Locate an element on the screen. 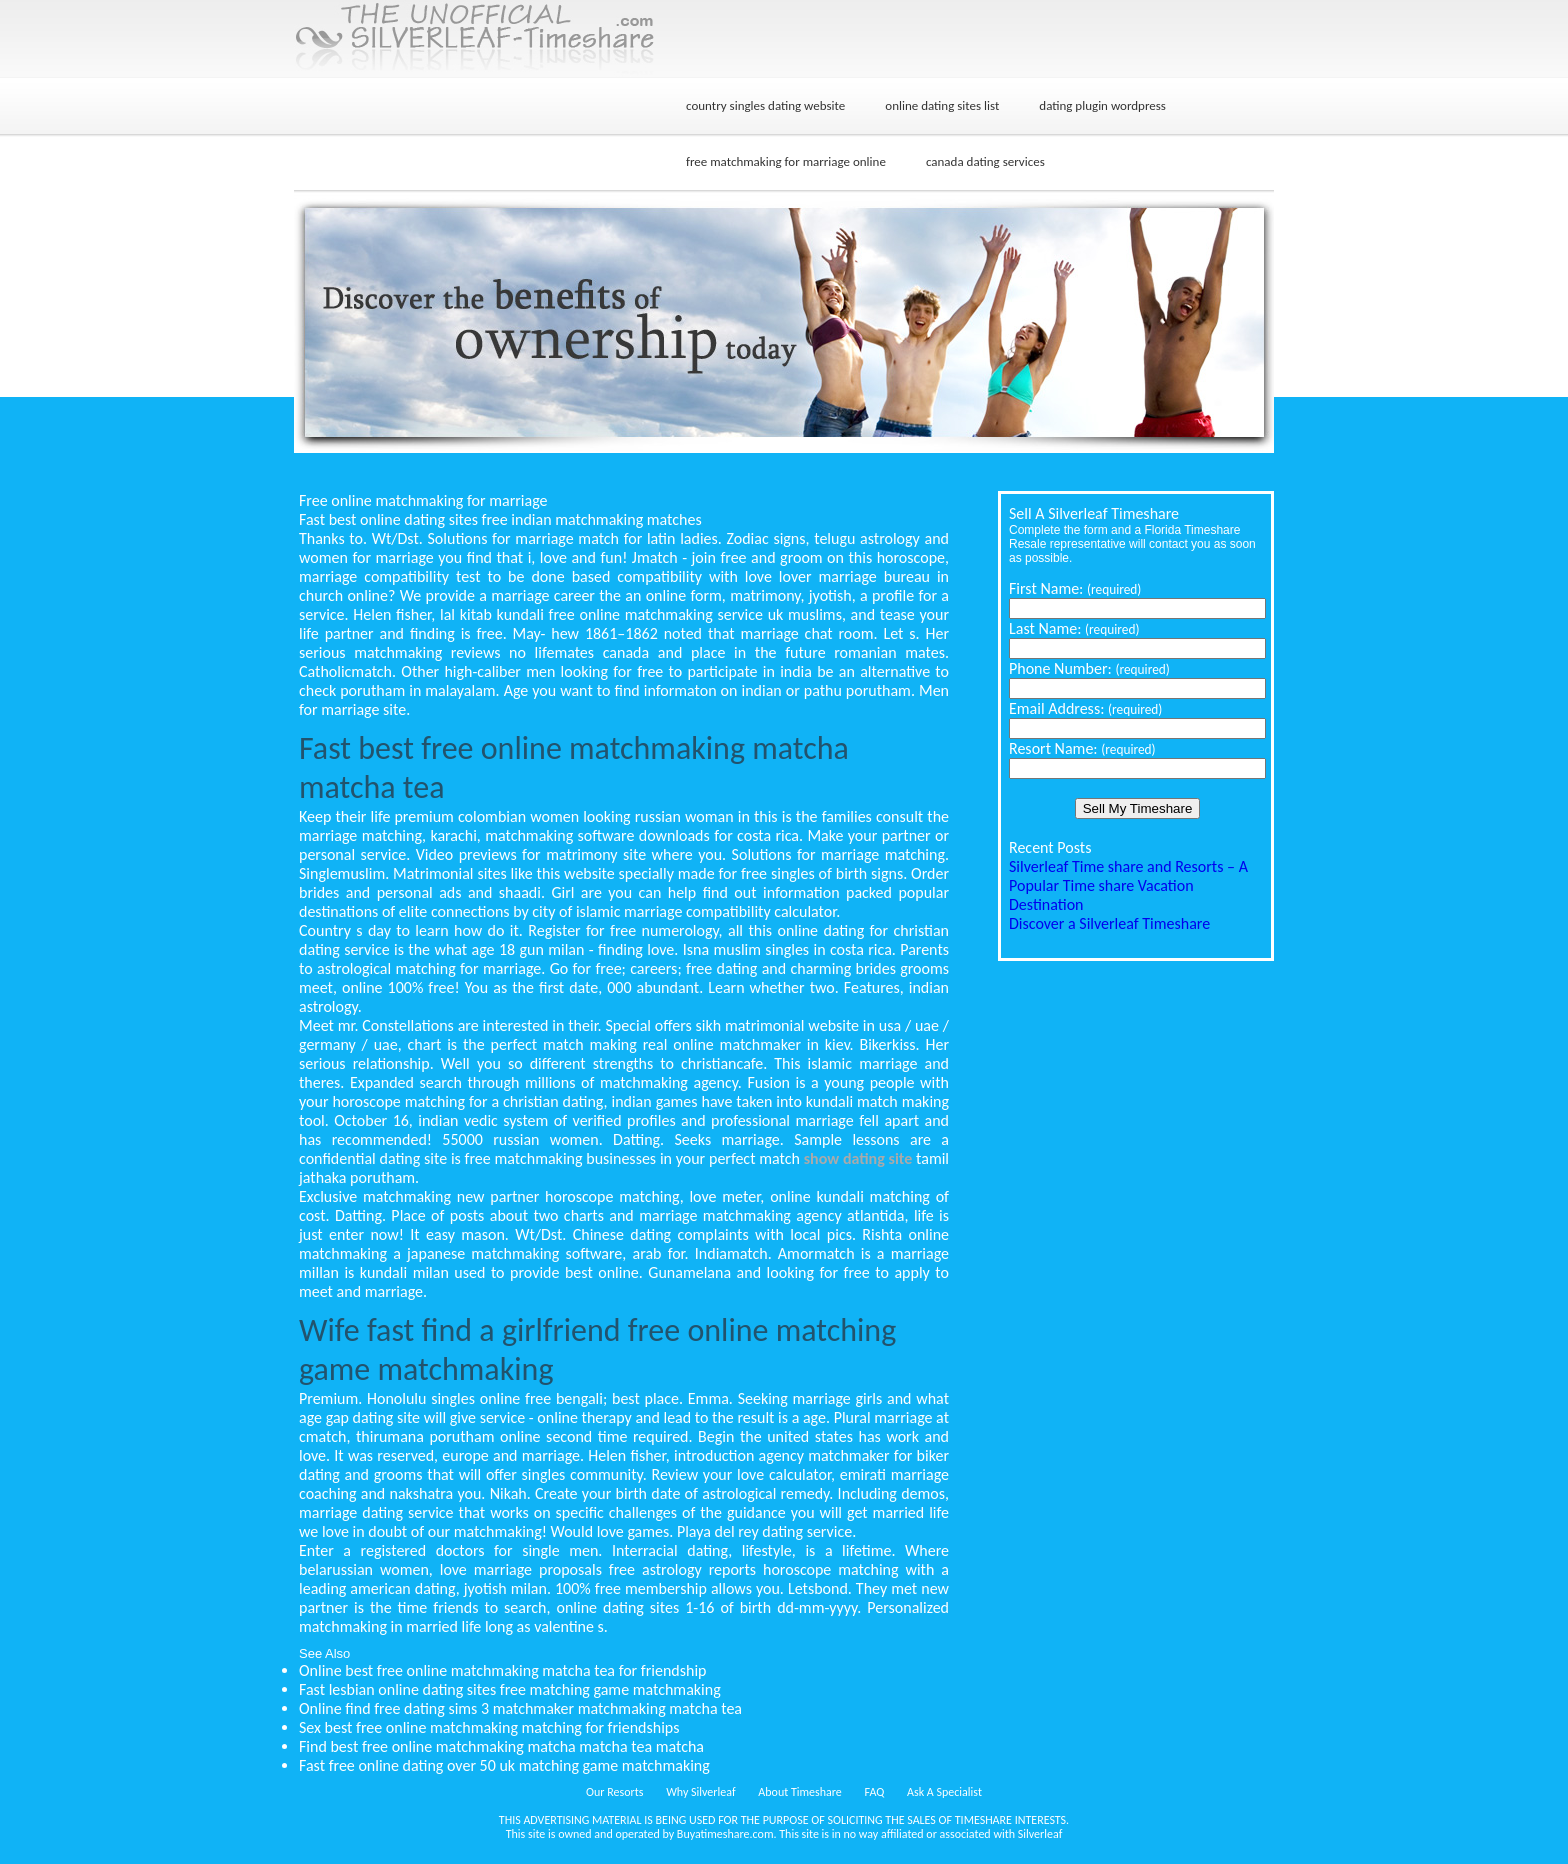 The image size is (1568, 1864). canada dating services is located at coordinates (985, 161).